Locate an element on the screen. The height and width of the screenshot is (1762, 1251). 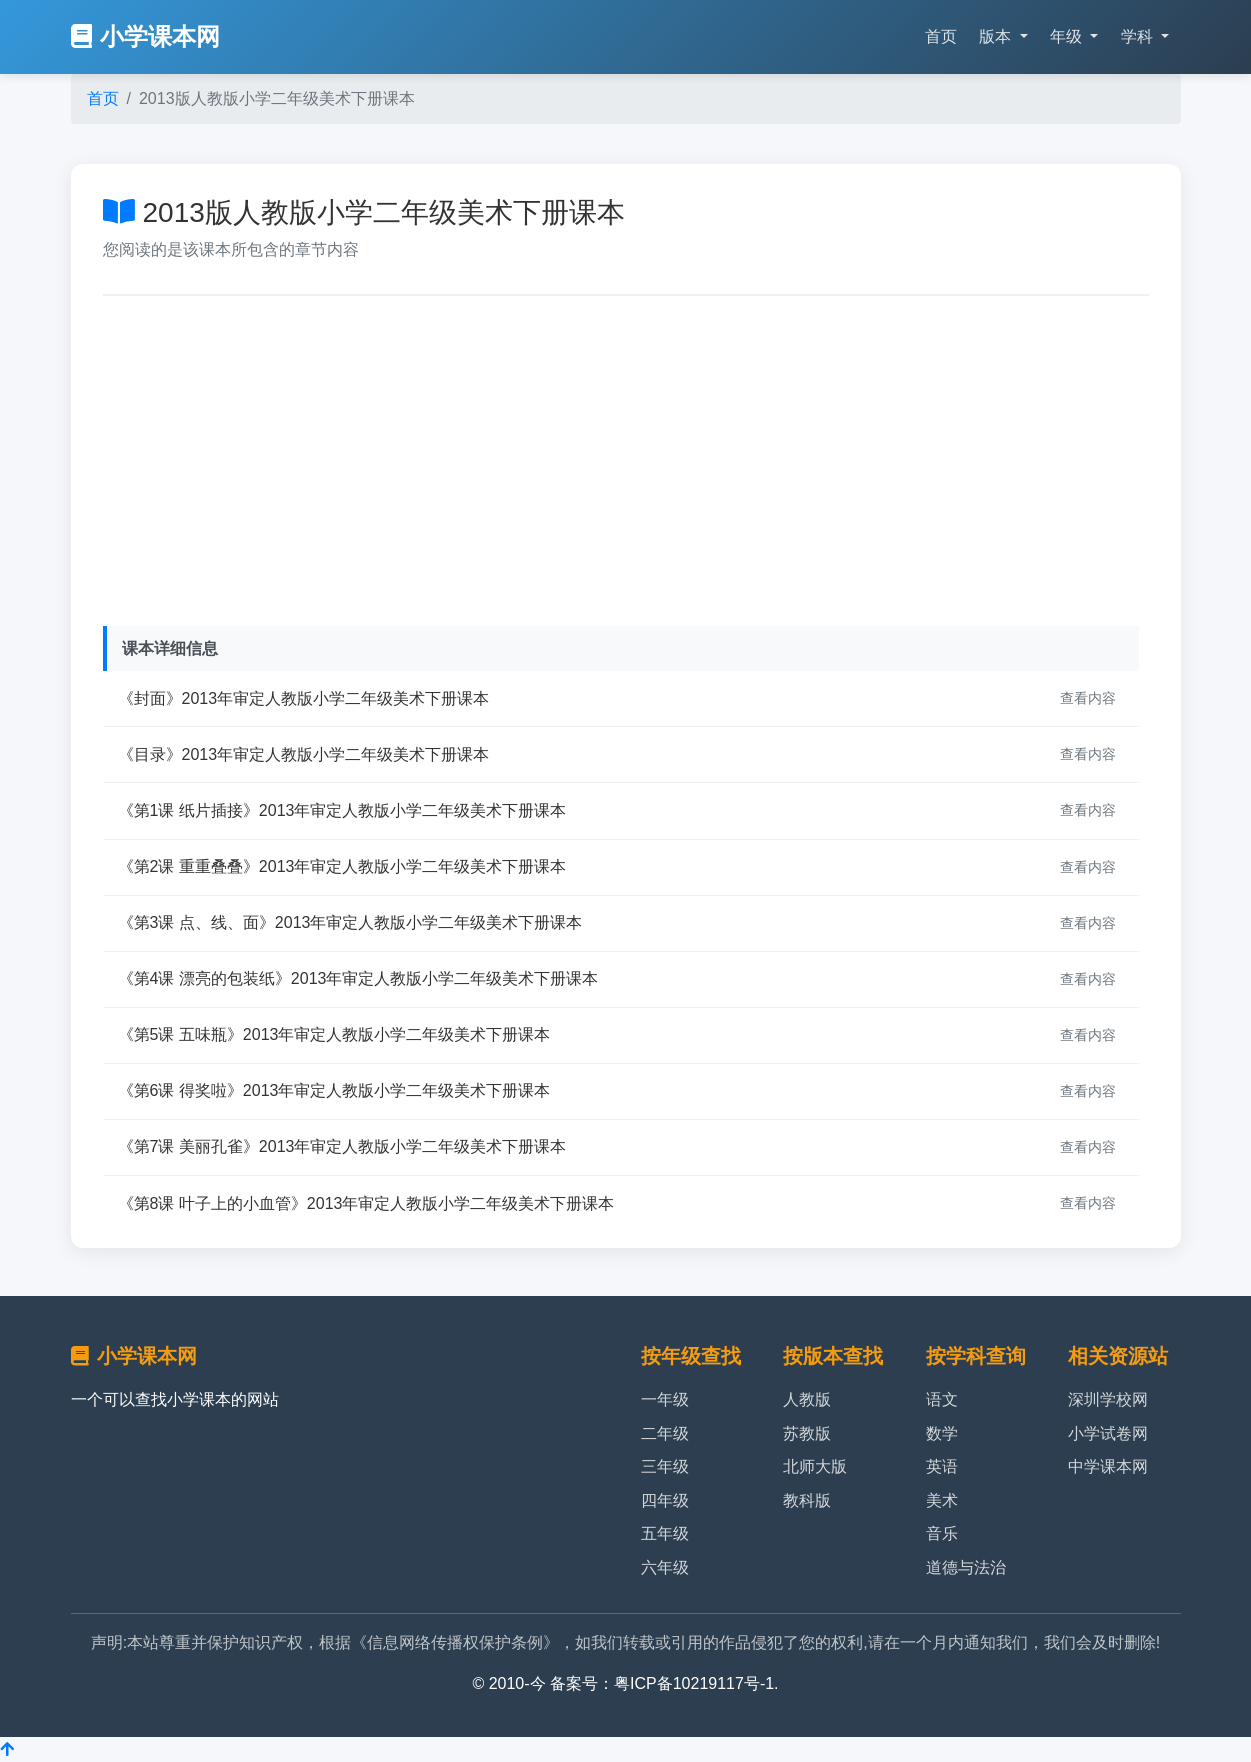
查看内容 is located at coordinates (1088, 698).